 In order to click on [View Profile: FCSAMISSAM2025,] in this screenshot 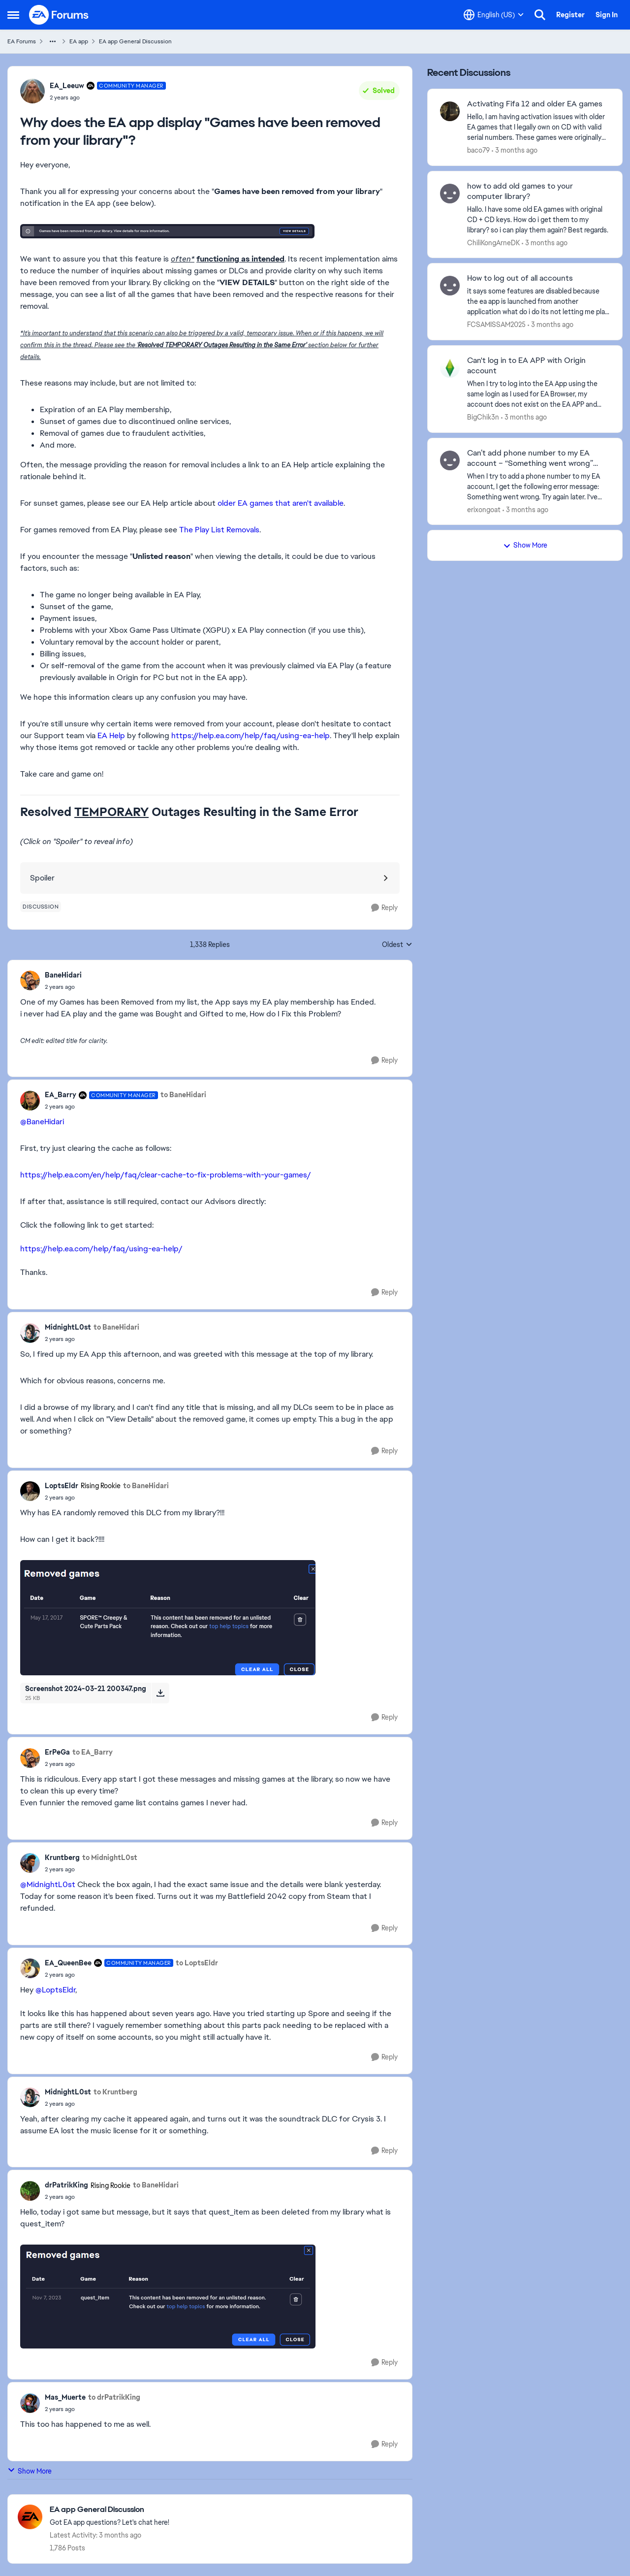, I will do `click(450, 285)`.